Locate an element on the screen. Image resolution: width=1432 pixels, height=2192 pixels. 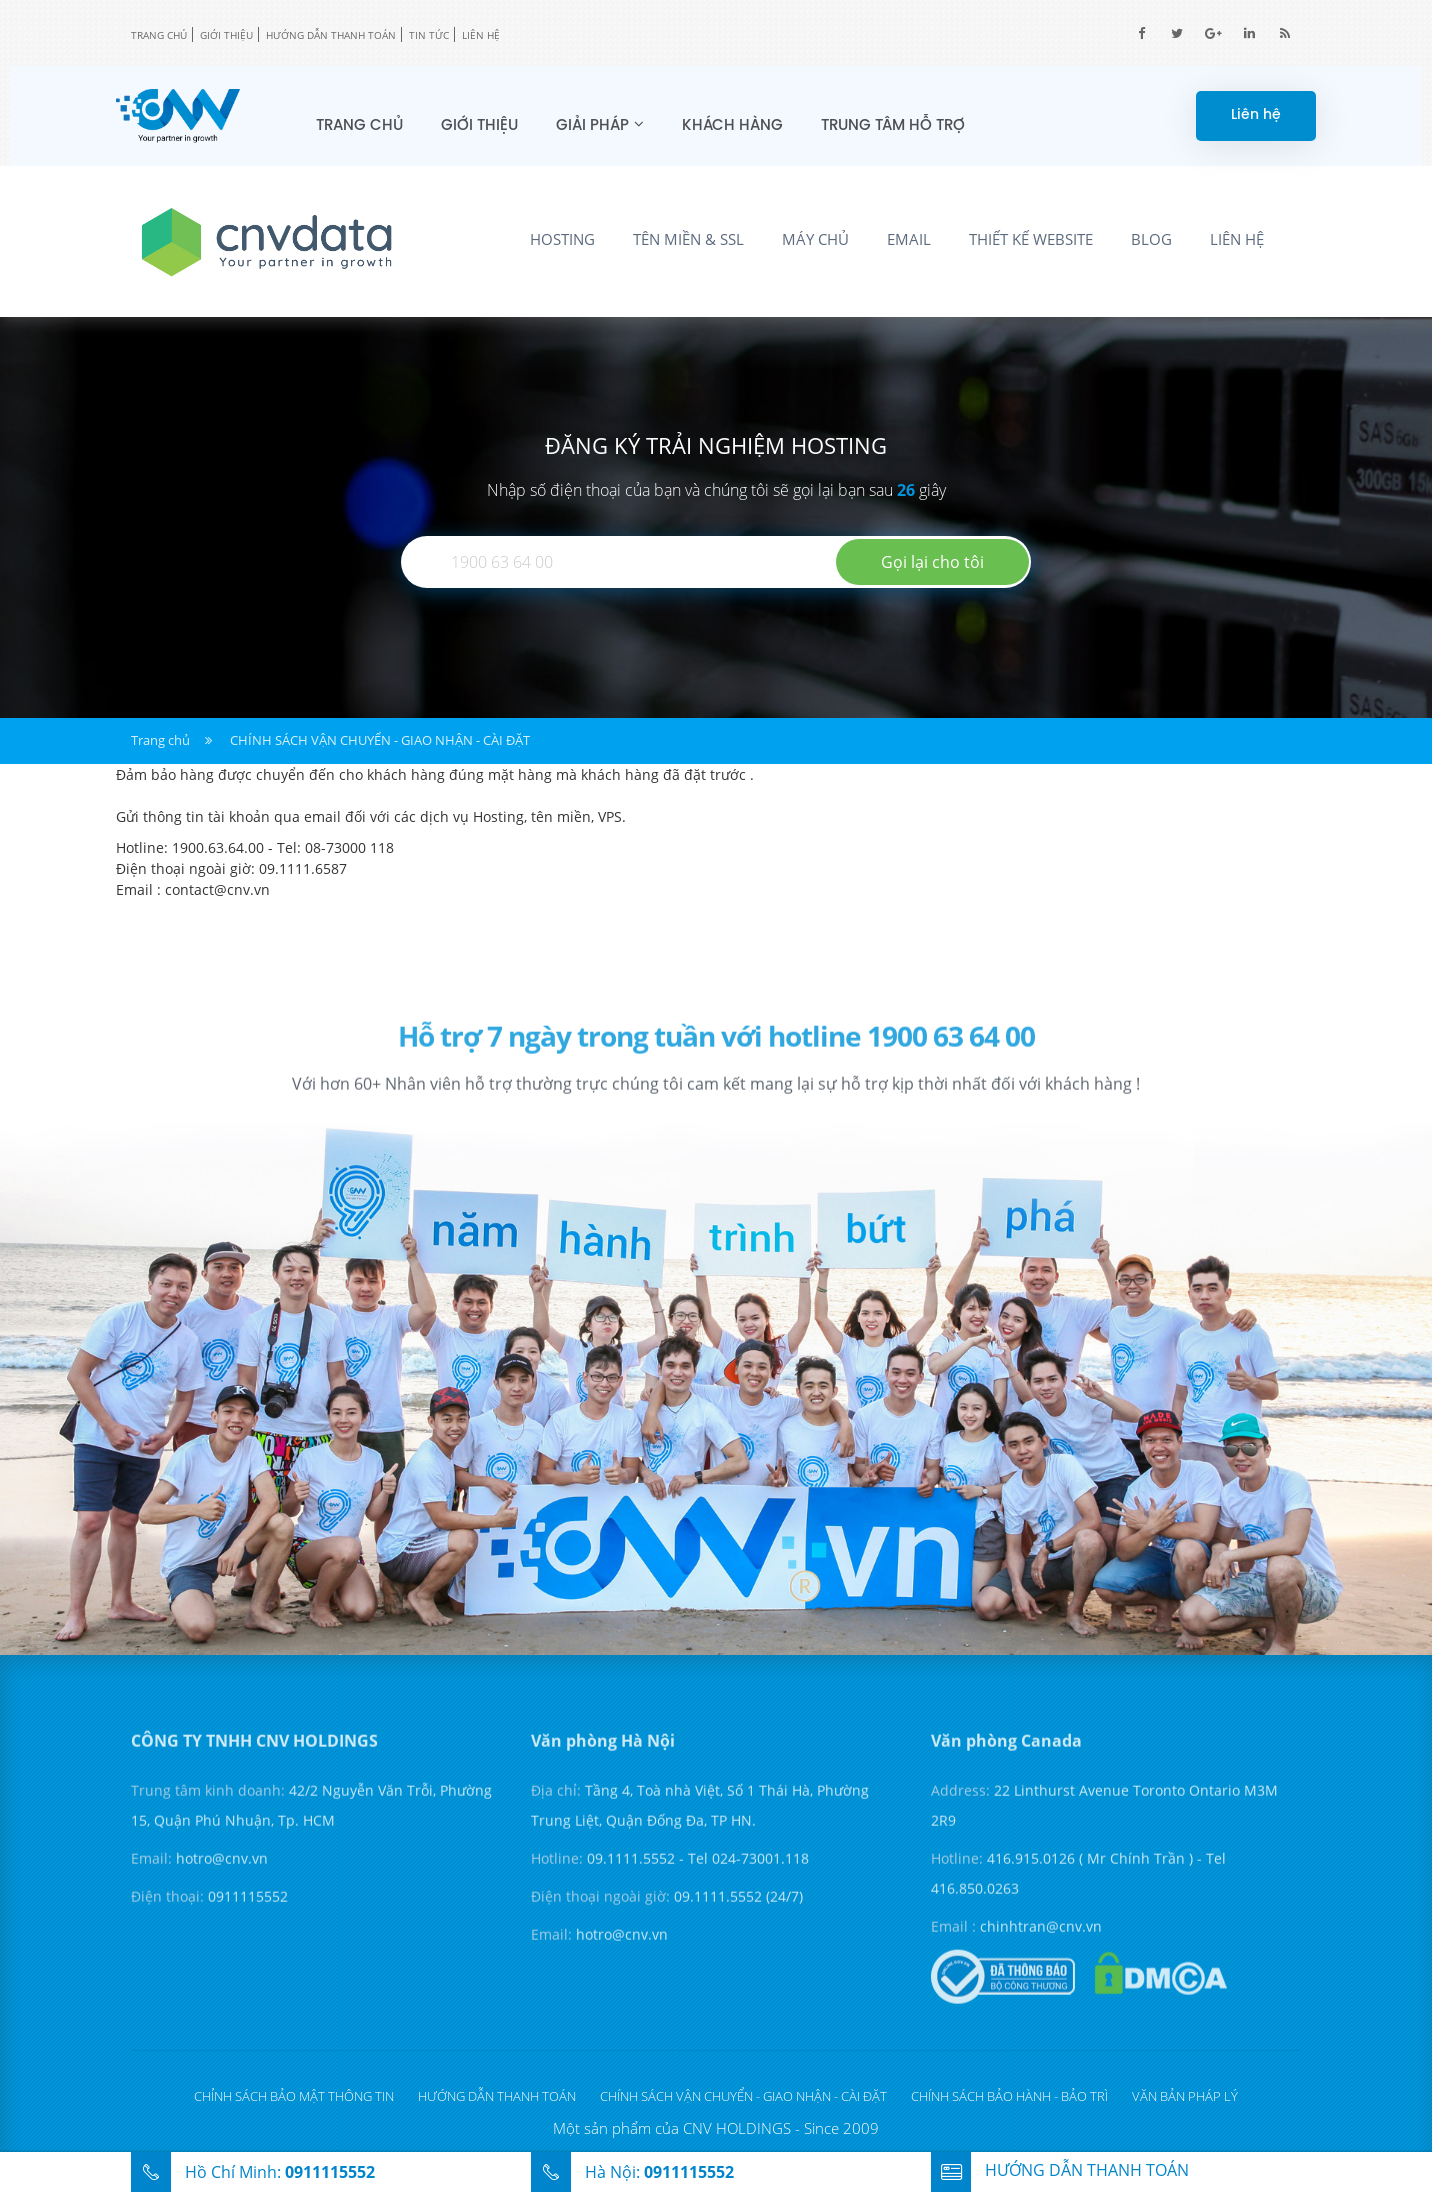
Trang chủ is located at coordinates (359, 126).